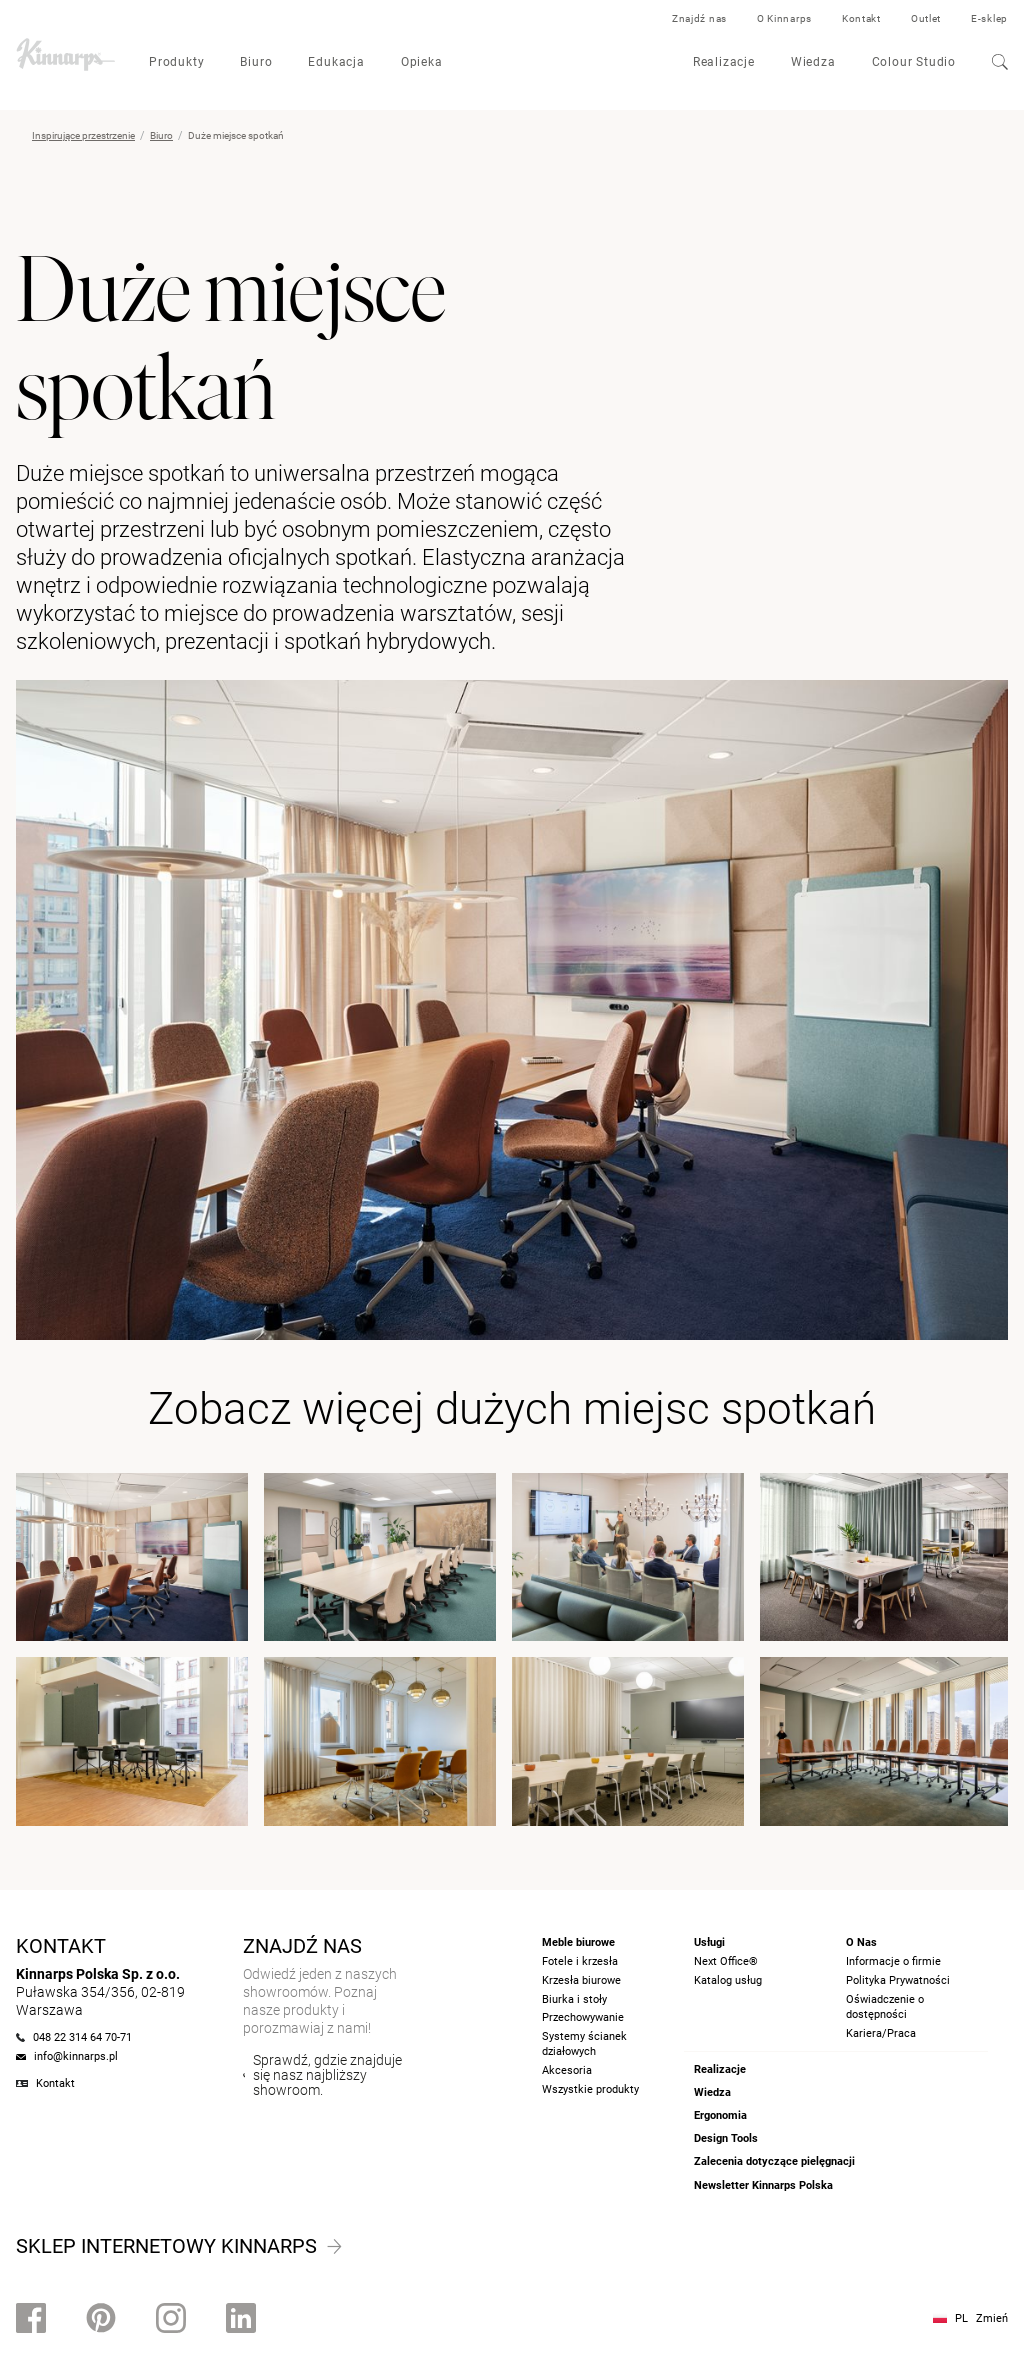  What do you see at coordinates (898, 1980) in the screenshot?
I see `Polityka Prywatności` at bounding box center [898, 1980].